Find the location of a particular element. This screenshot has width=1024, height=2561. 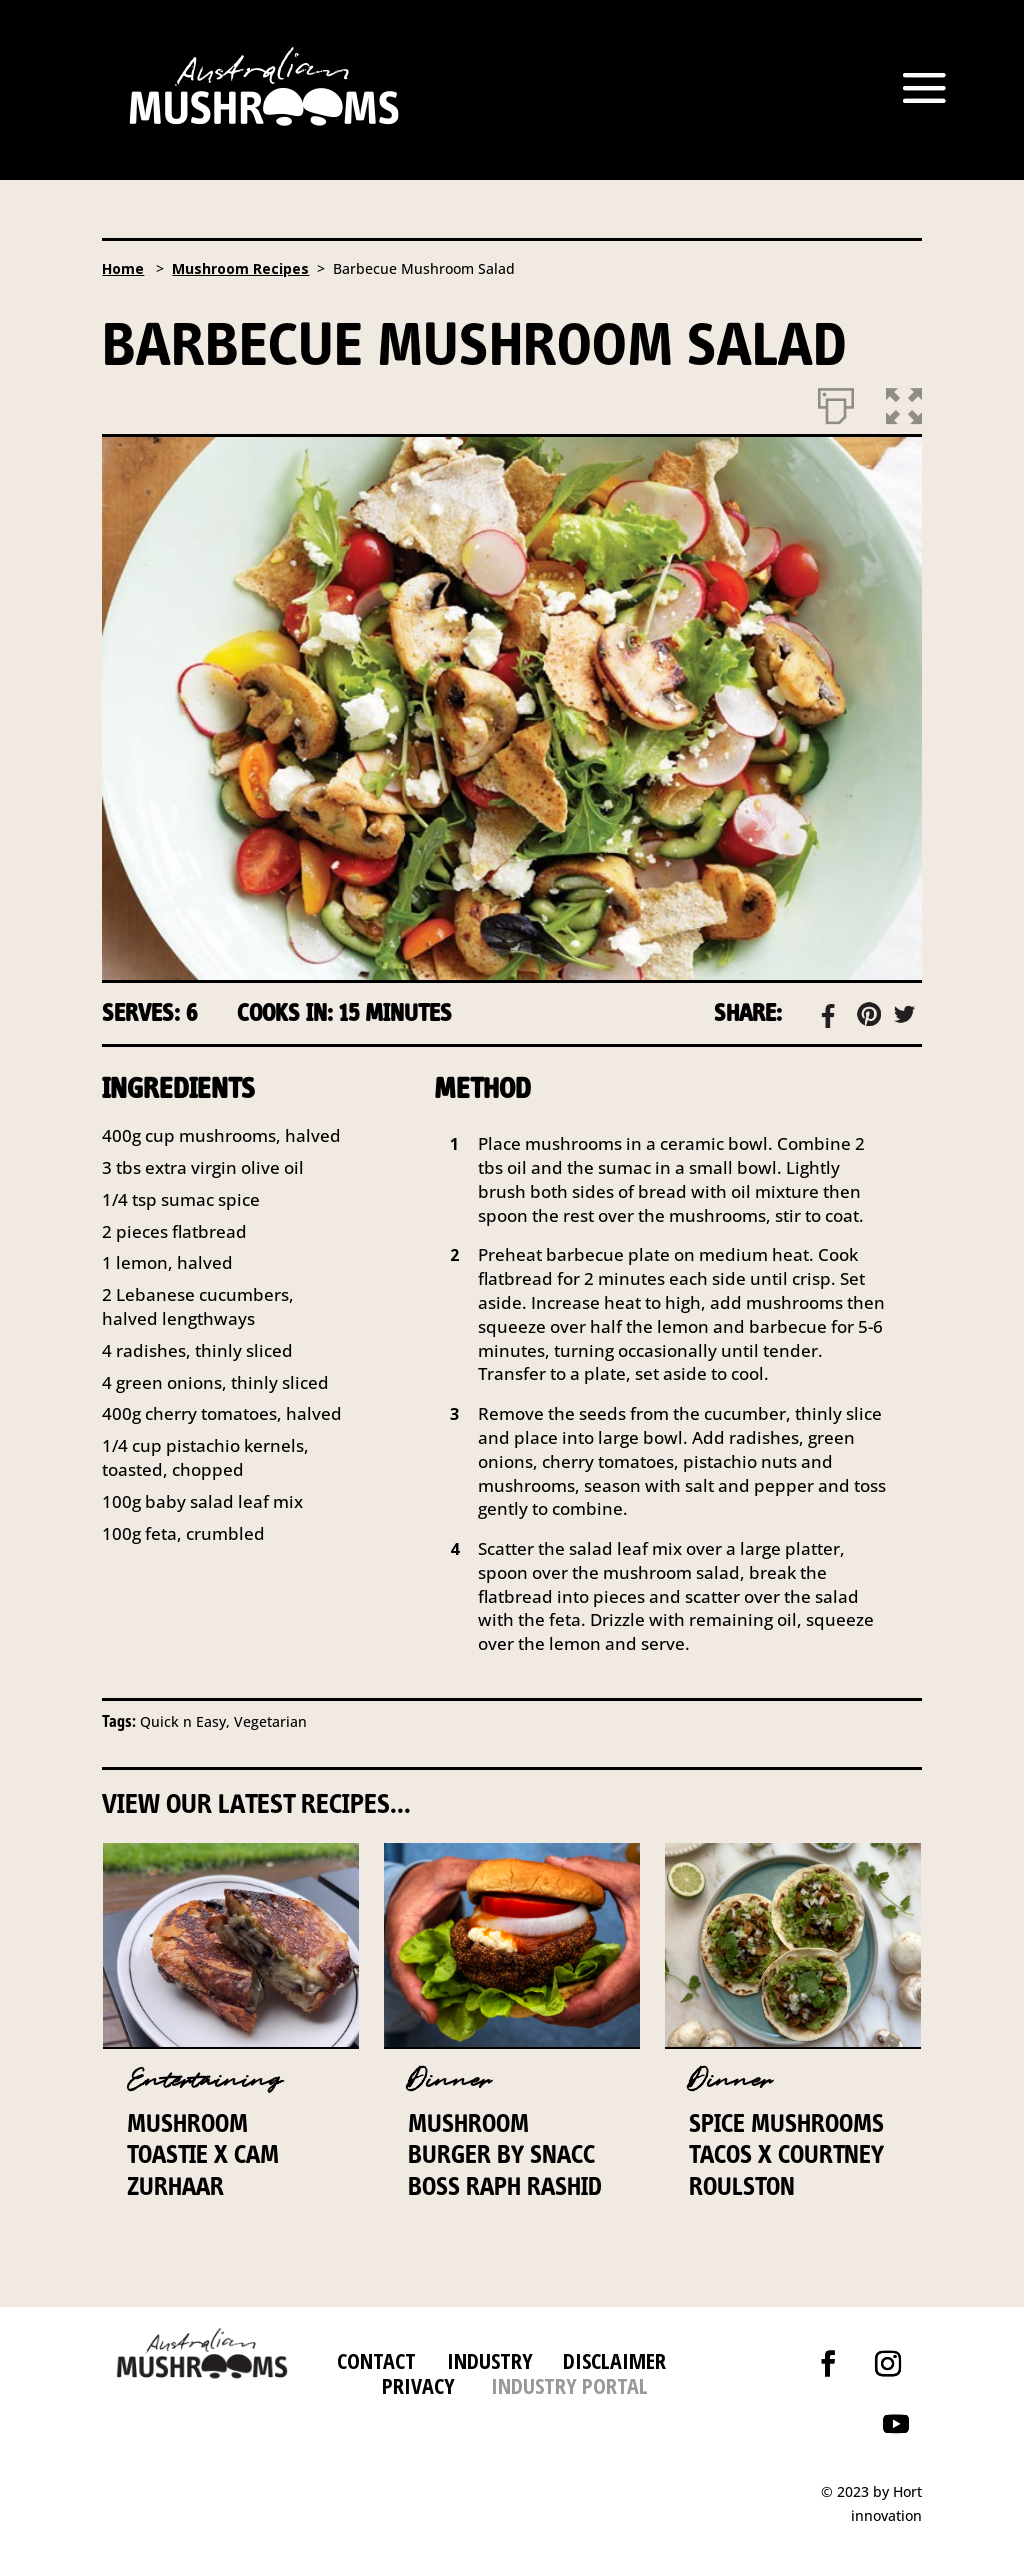

Mushroom Recipes is located at coordinates (240, 268).